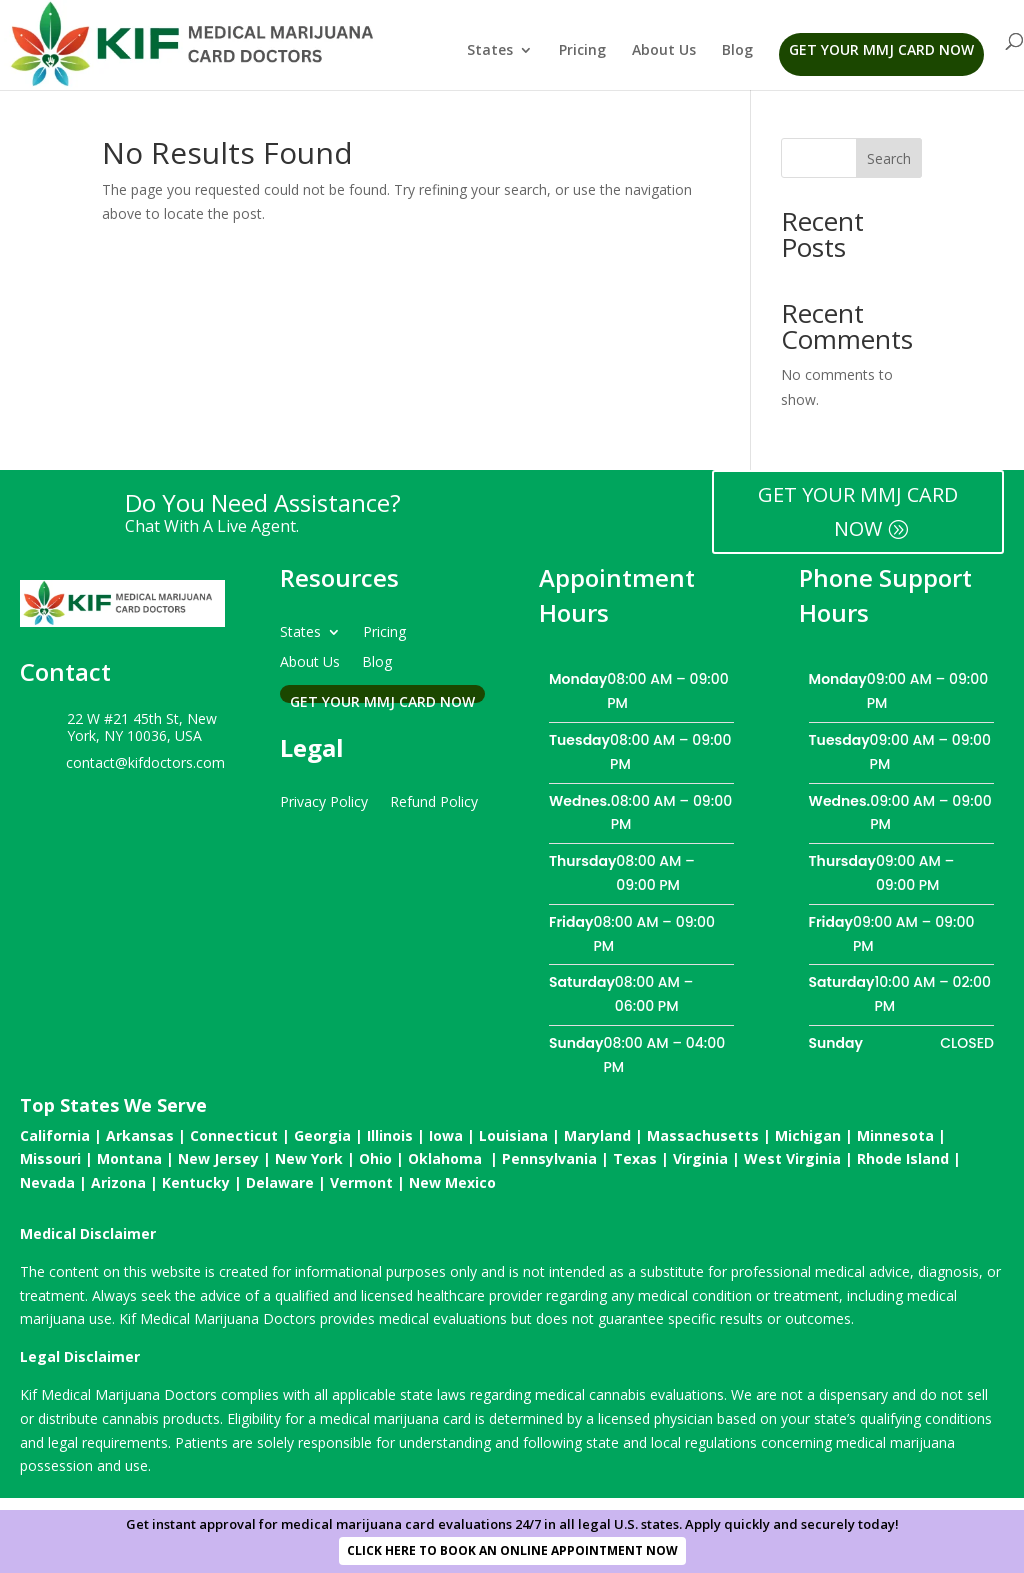 The height and width of the screenshot is (1573, 1024). What do you see at coordinates (218, 1158) in the screenshot?
I see `New Jersey` at bounding box center [218, 1158].